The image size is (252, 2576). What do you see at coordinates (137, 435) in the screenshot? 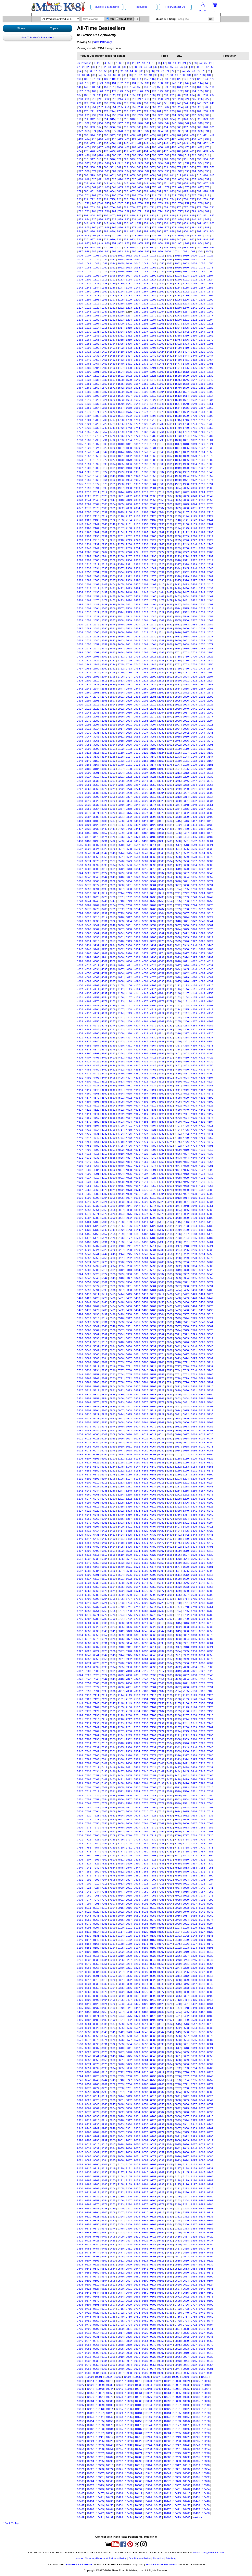
I see `1778` at bounding box center [137, 435].